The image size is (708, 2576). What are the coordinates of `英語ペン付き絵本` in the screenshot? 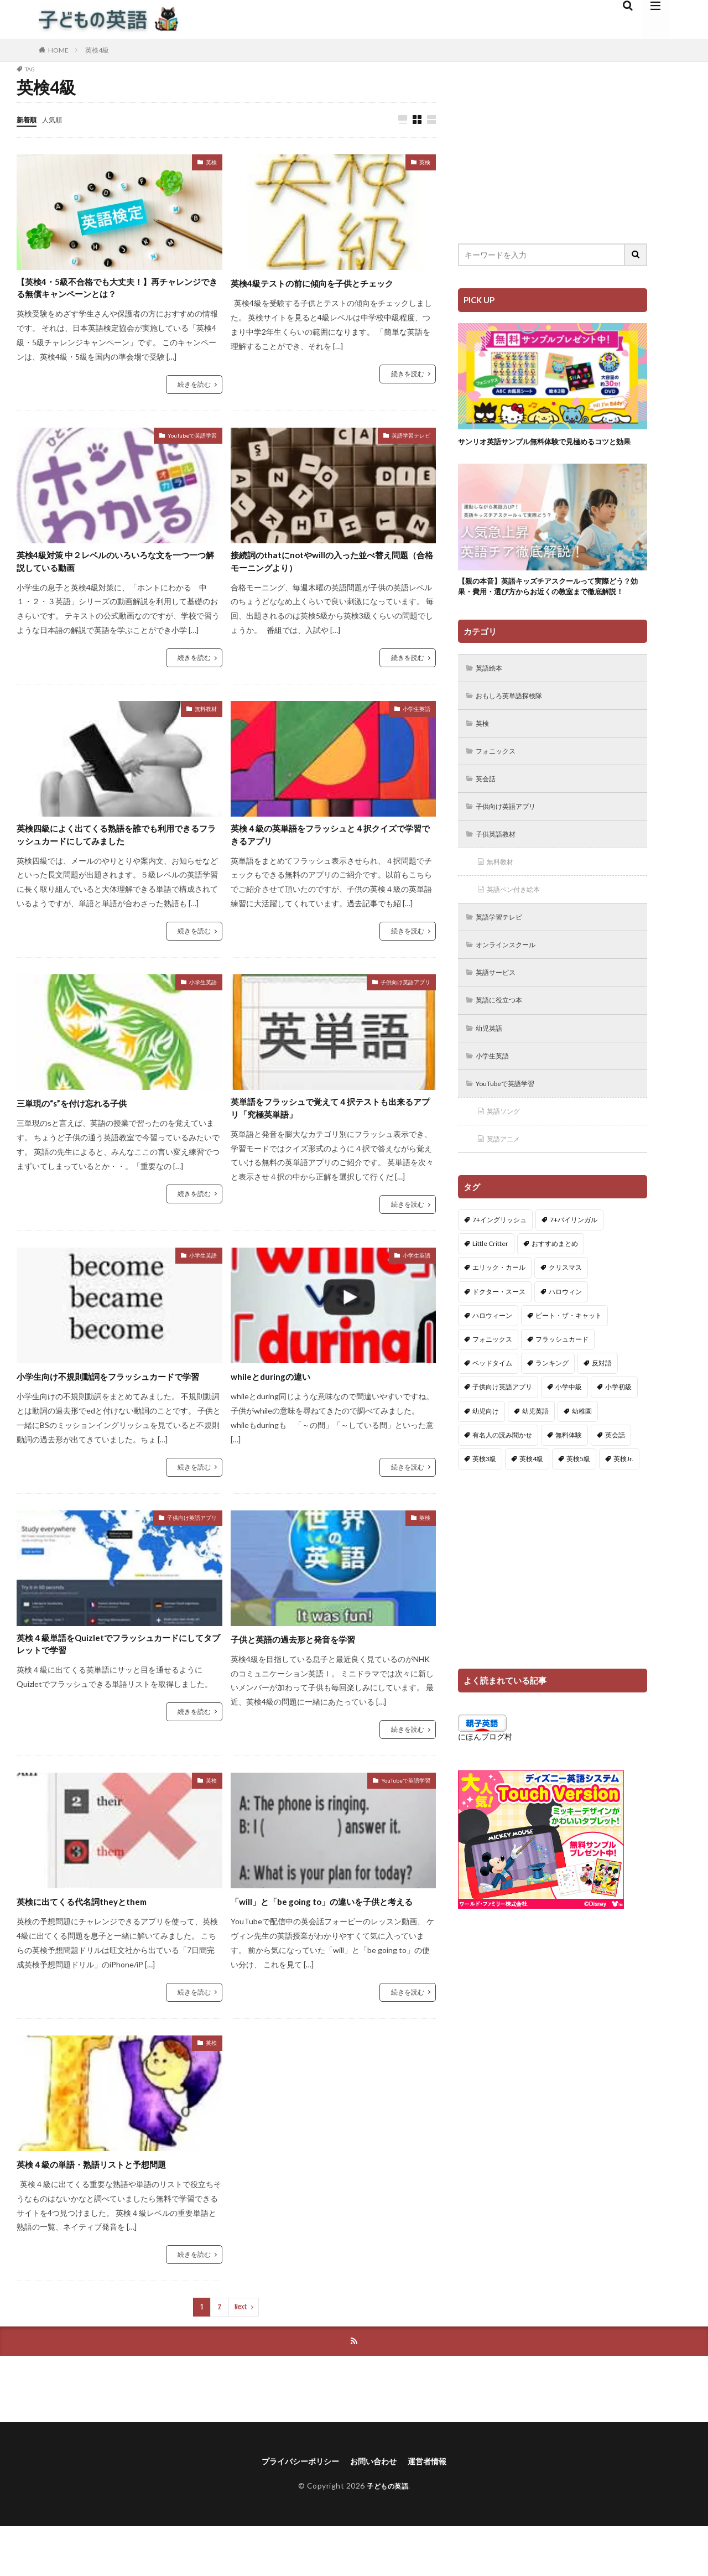 It's located at (519, 927).